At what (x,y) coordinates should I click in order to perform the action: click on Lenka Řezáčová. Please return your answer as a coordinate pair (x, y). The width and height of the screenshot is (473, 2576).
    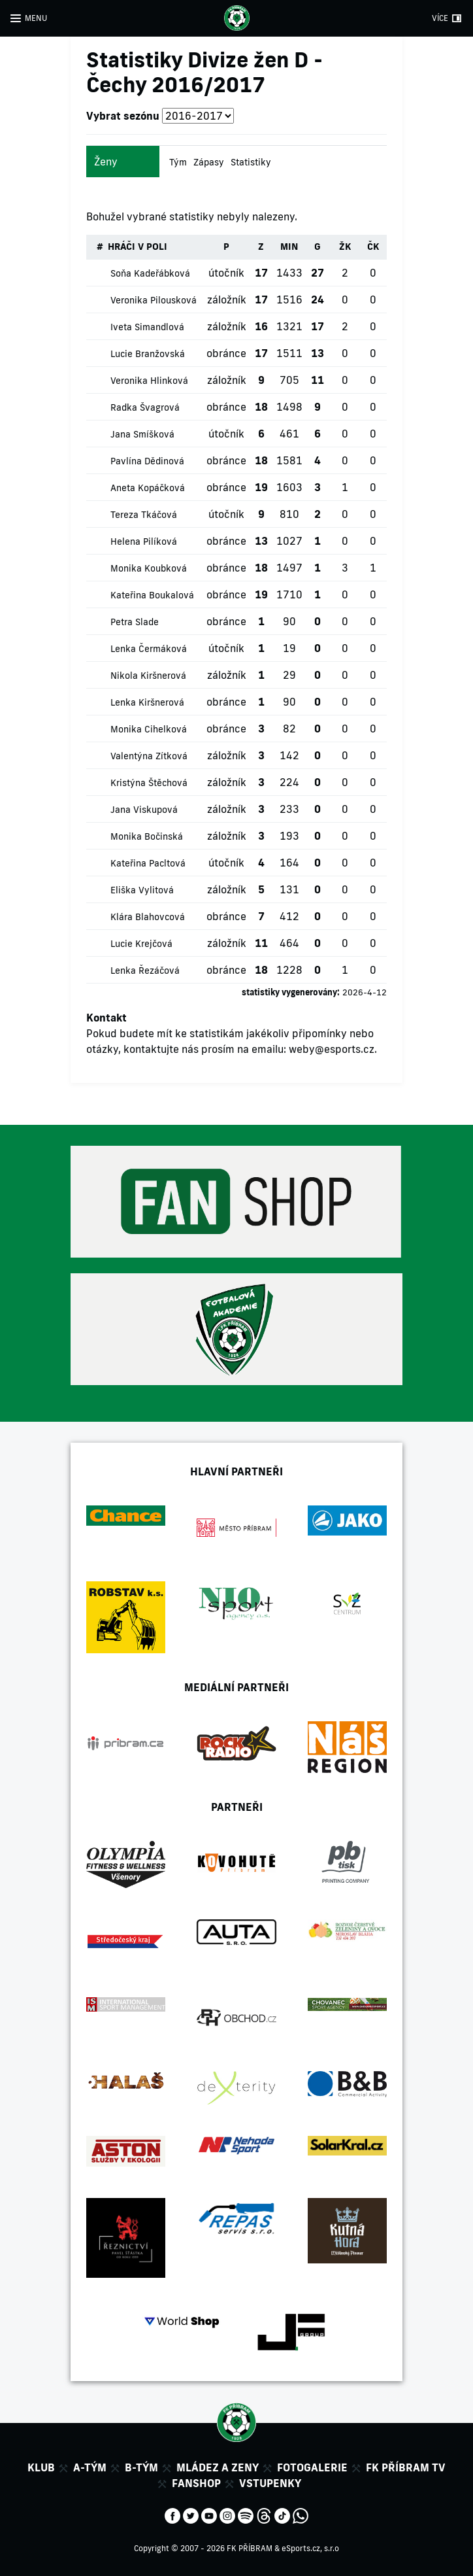
    Looking at the image, I should click on (145, 970).